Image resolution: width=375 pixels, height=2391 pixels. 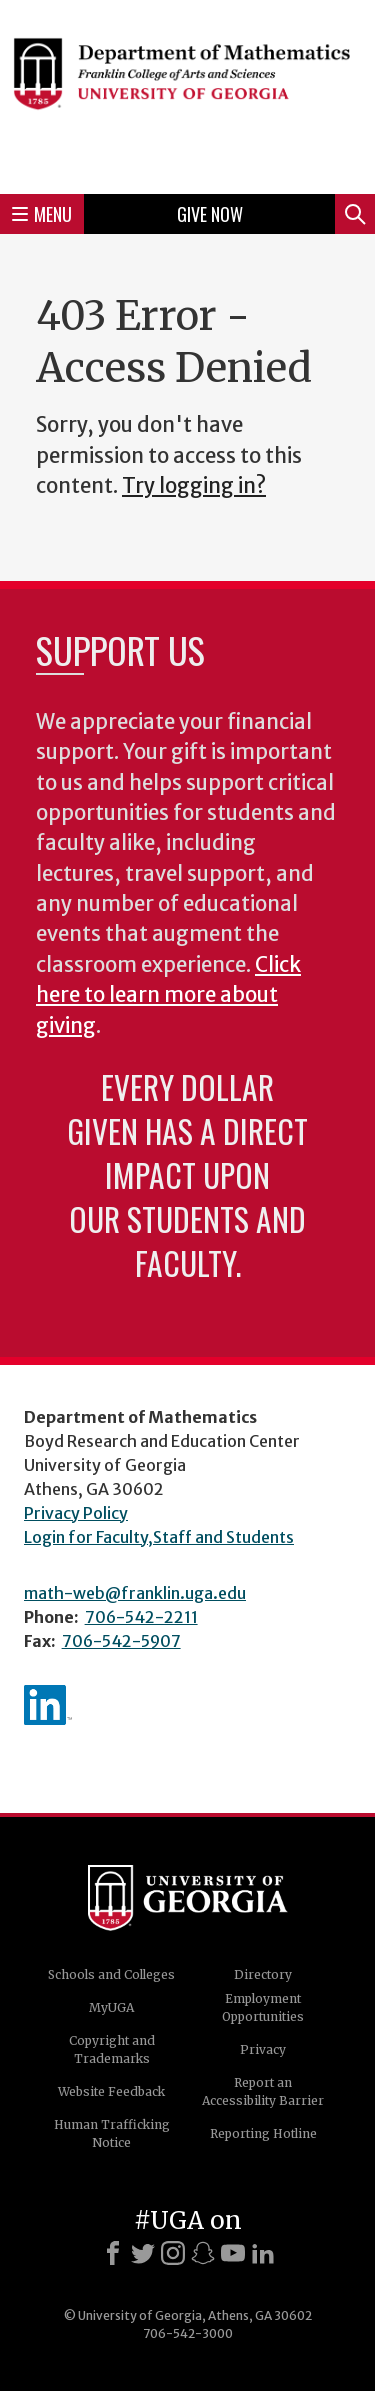 What do you see at coordinates (111, 1974) in the screenshot?
I see `Schools and Colleges` at bounding box center [111, 1974].